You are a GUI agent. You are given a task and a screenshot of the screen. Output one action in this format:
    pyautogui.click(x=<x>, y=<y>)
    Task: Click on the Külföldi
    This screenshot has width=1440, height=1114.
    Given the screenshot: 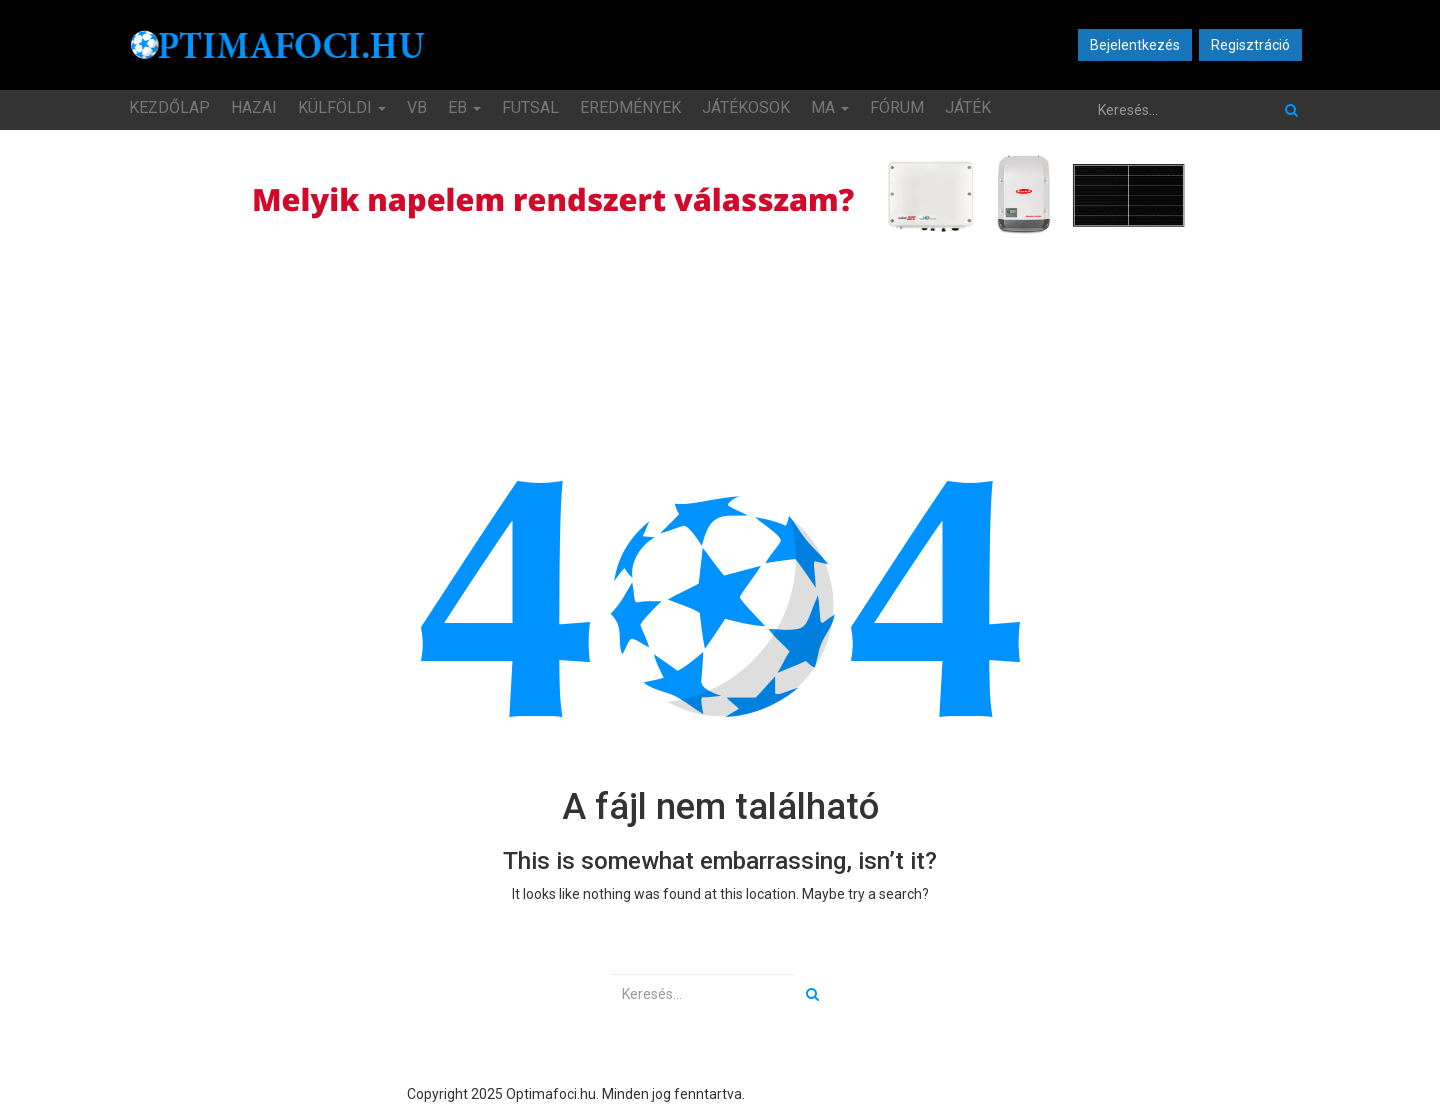 What is the action you would take?
    pyautogui.click(x=342, y=107)
    